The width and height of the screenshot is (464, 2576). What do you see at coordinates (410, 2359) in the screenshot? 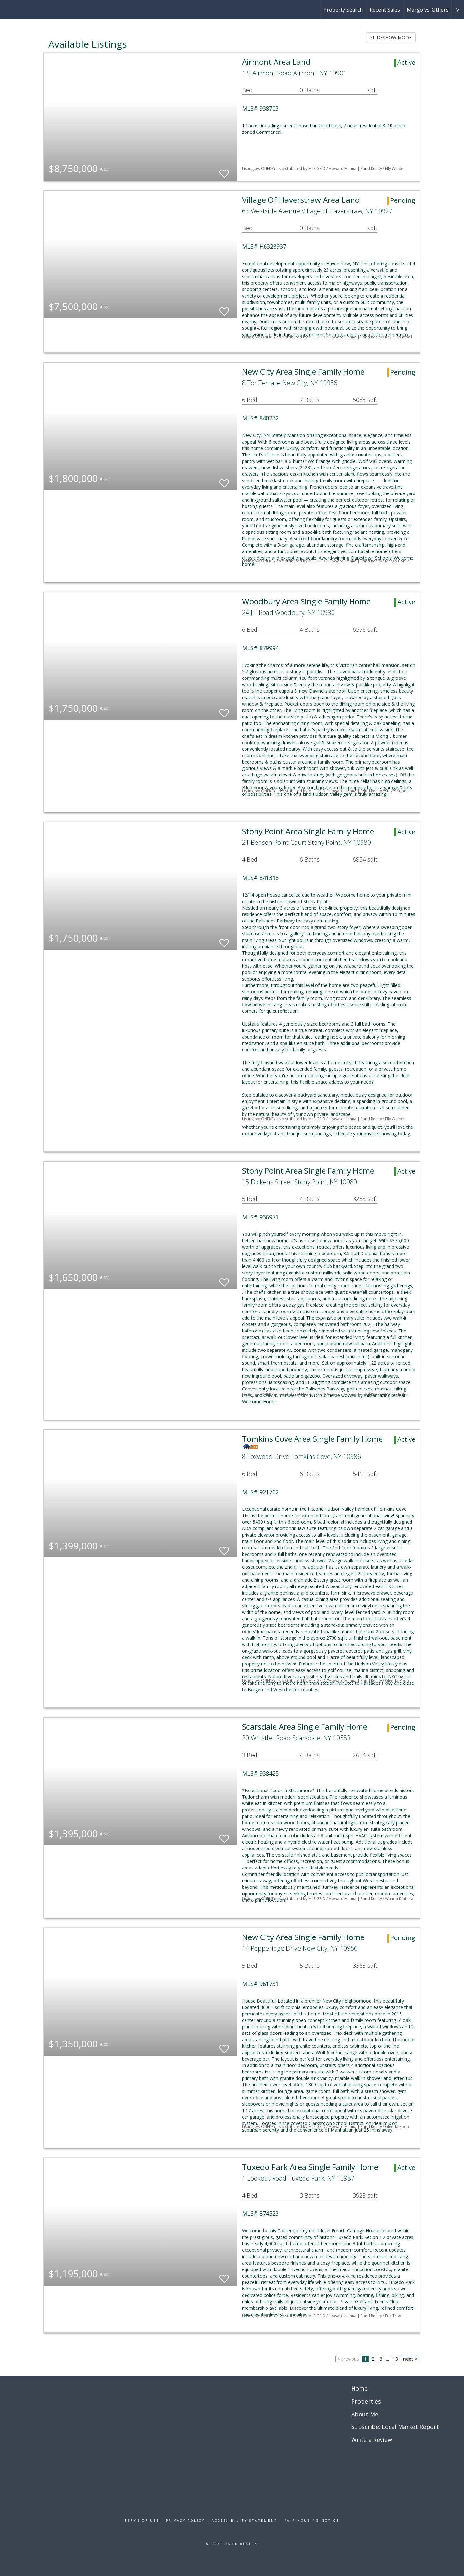
I see `next >` at bounding box center [410, 2359].